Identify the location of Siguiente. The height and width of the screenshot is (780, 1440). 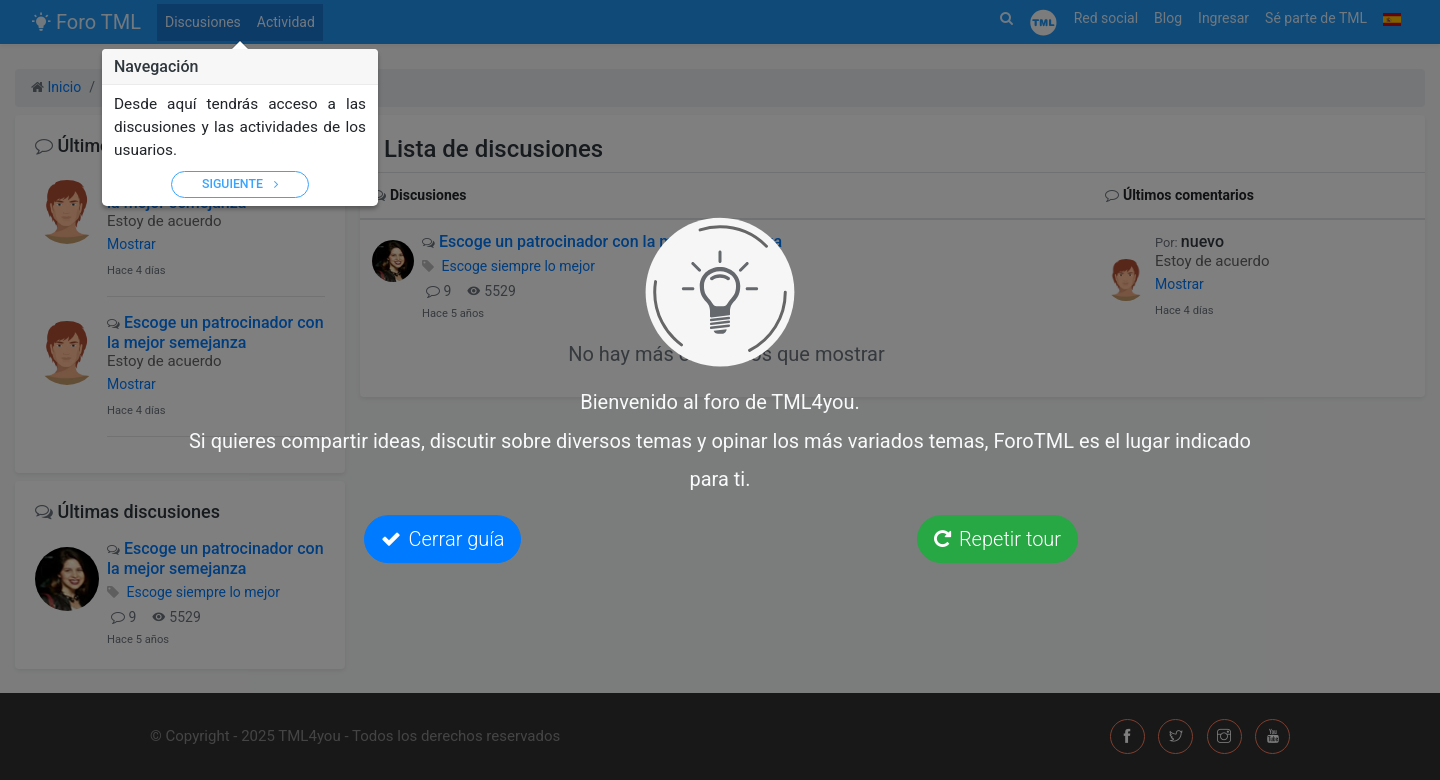
(240, 184).